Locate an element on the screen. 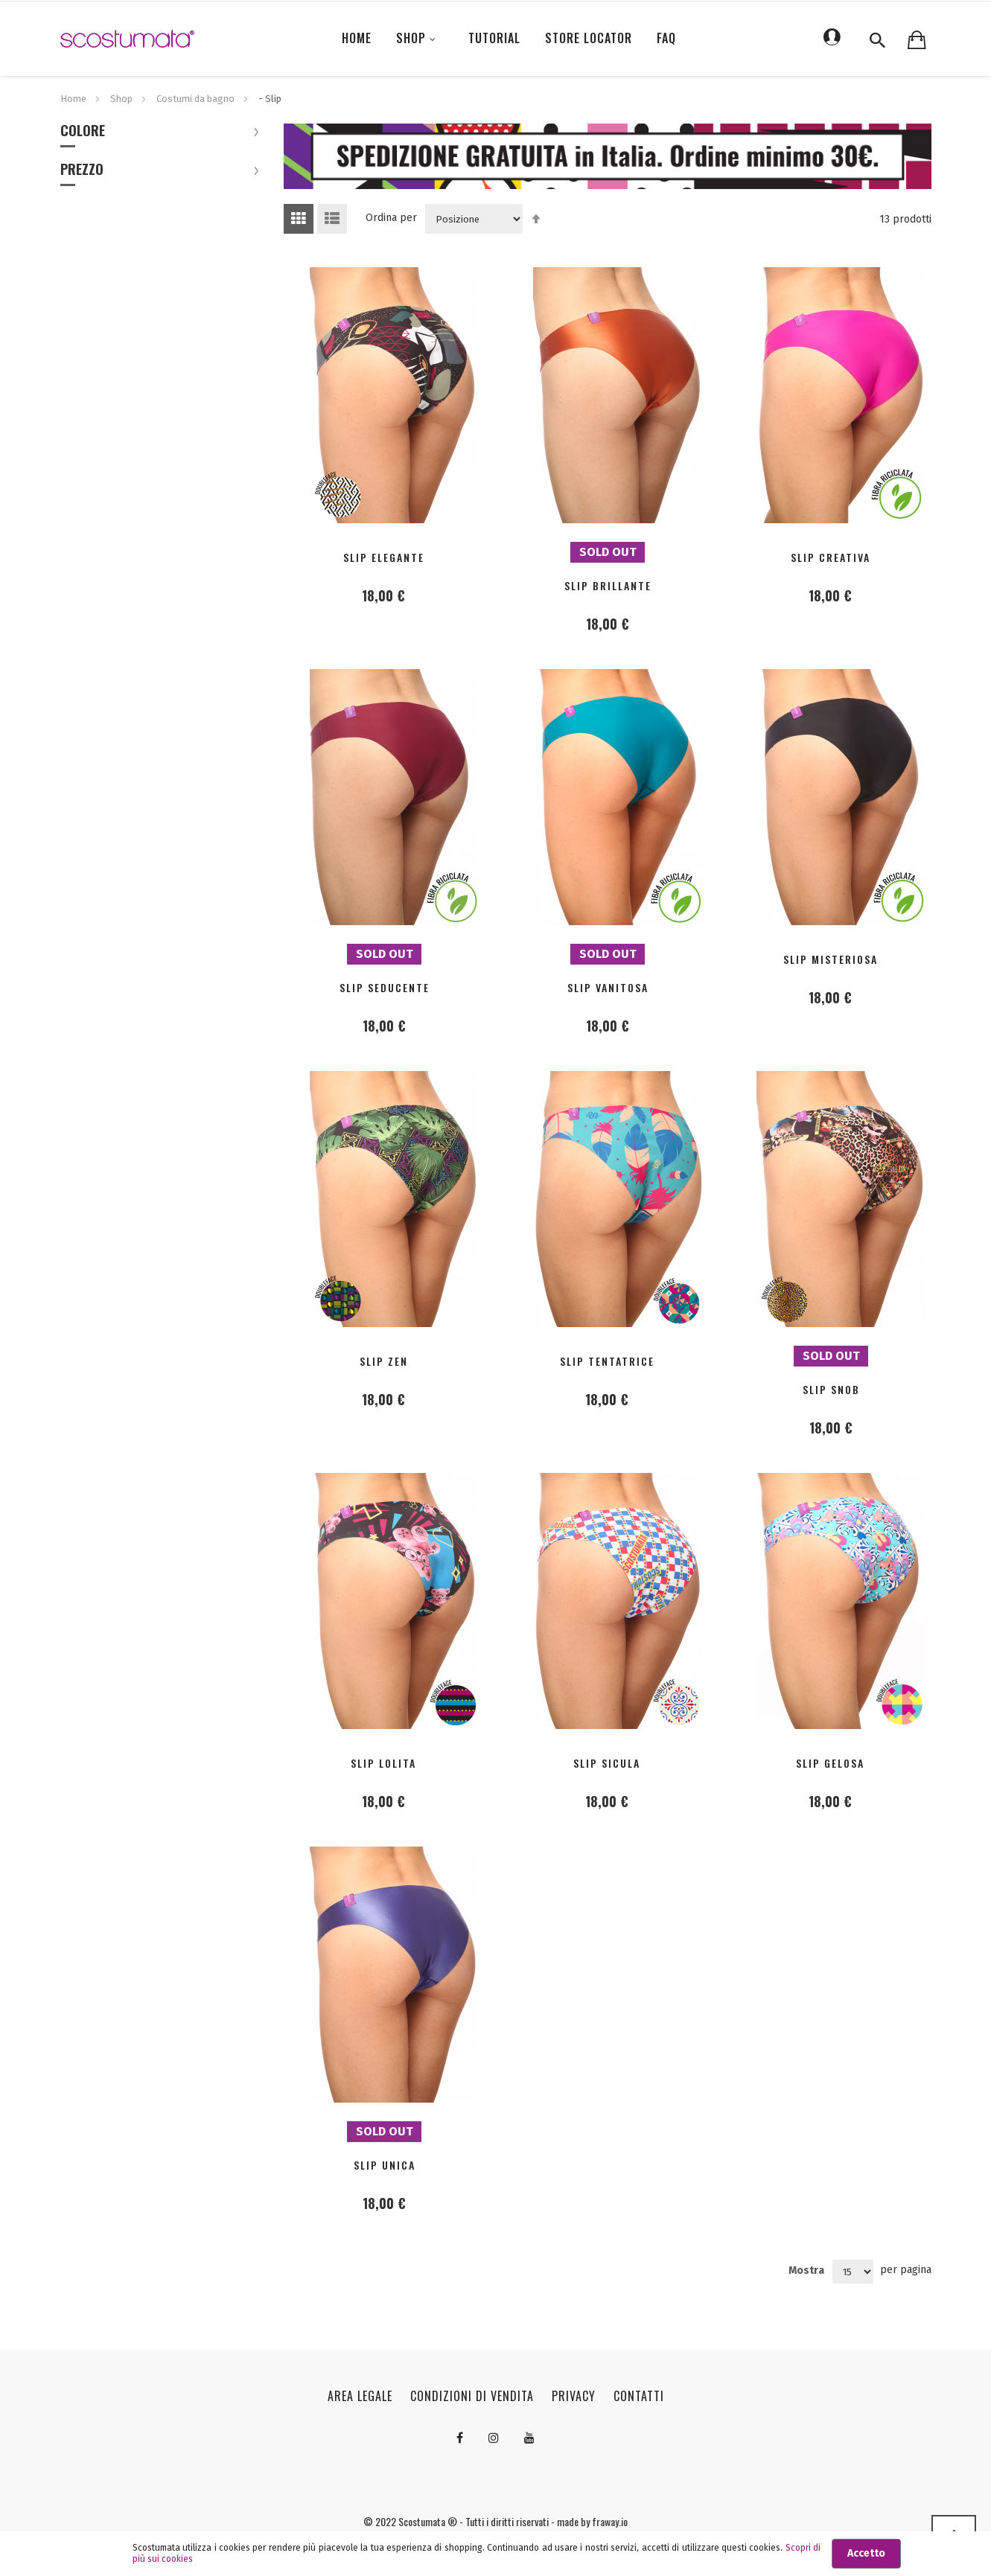  Colore [tab] is located at coordinates (82, 132).